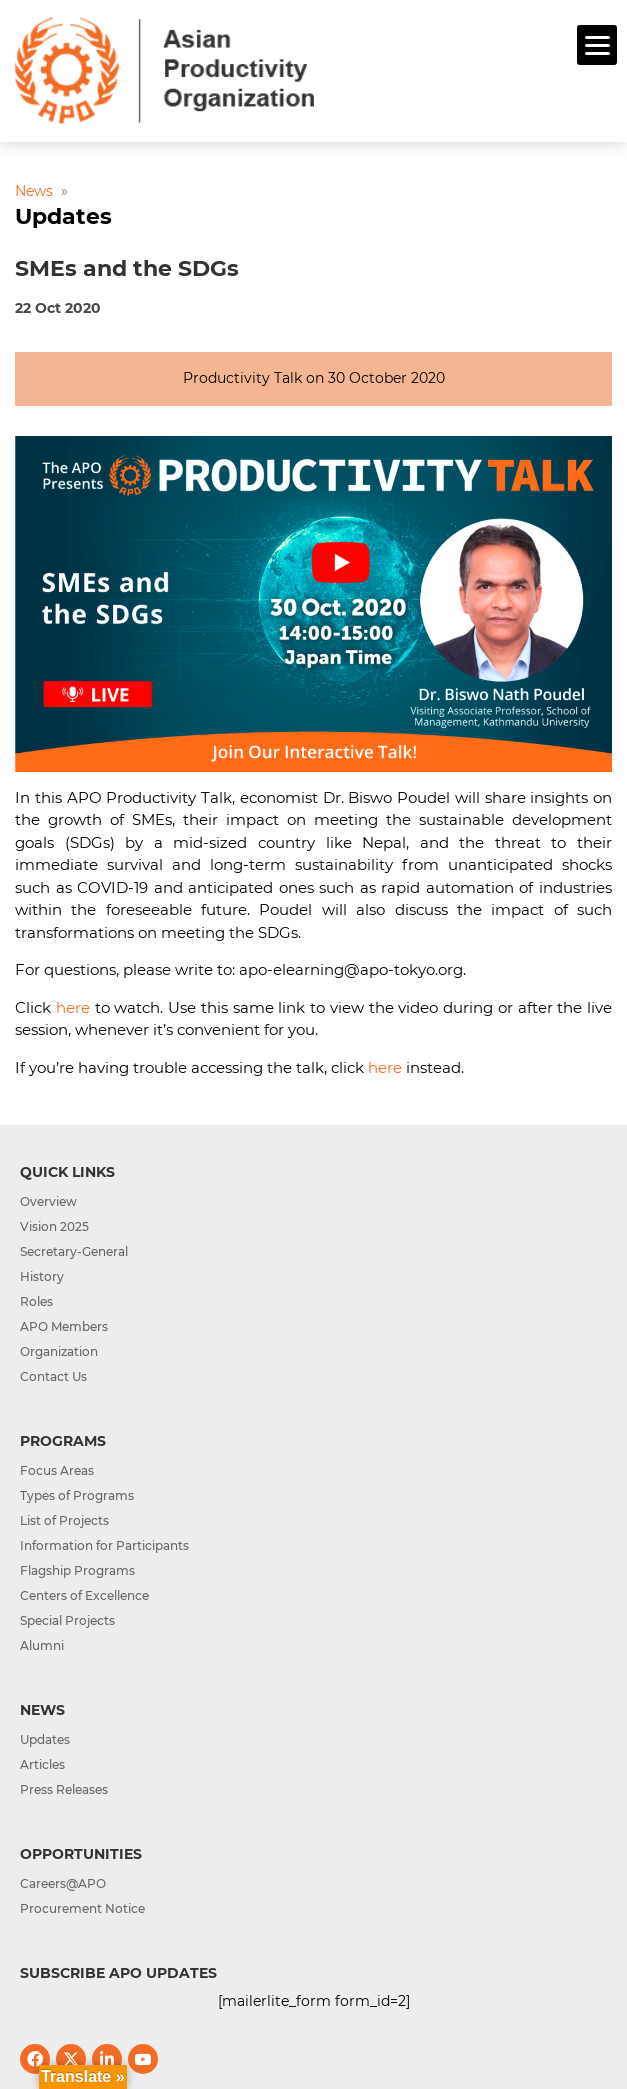 The image size is (627, 2089). I want to click on Updates, so click(45, 1739).